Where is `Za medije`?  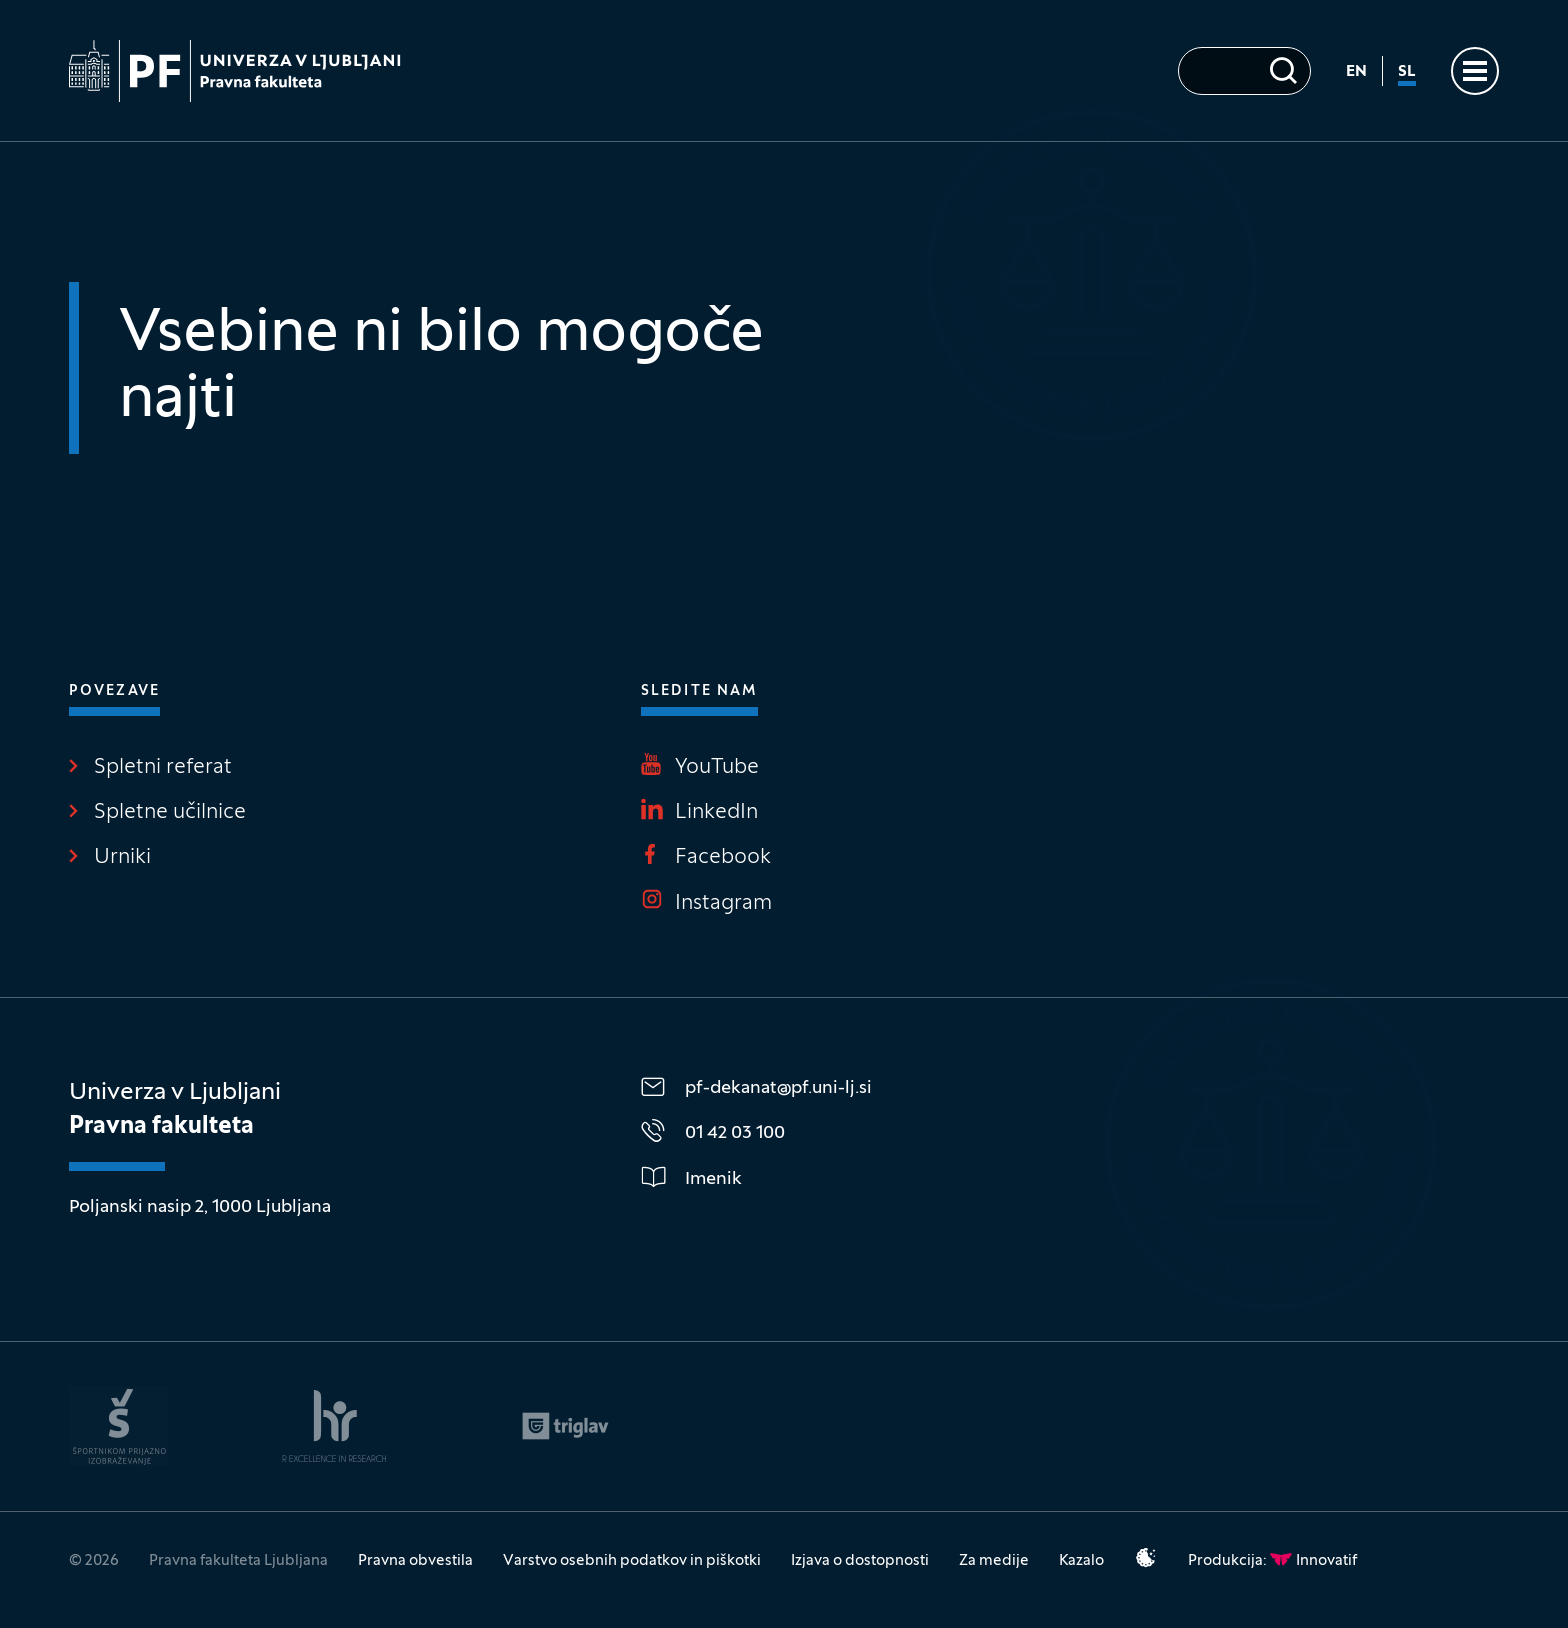 Za medije is located at coordinates (994, 1561).